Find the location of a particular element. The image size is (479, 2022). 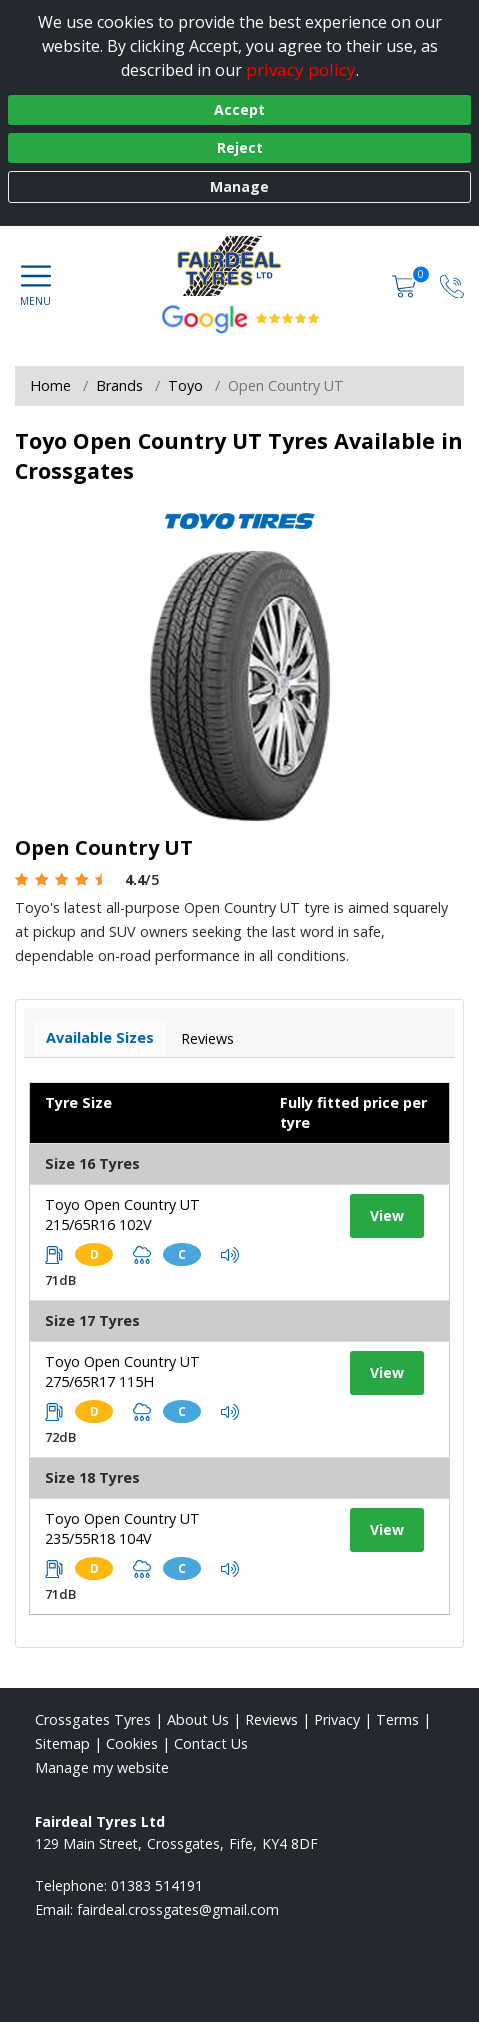

[View home page] is located at coordinates (239, 266).